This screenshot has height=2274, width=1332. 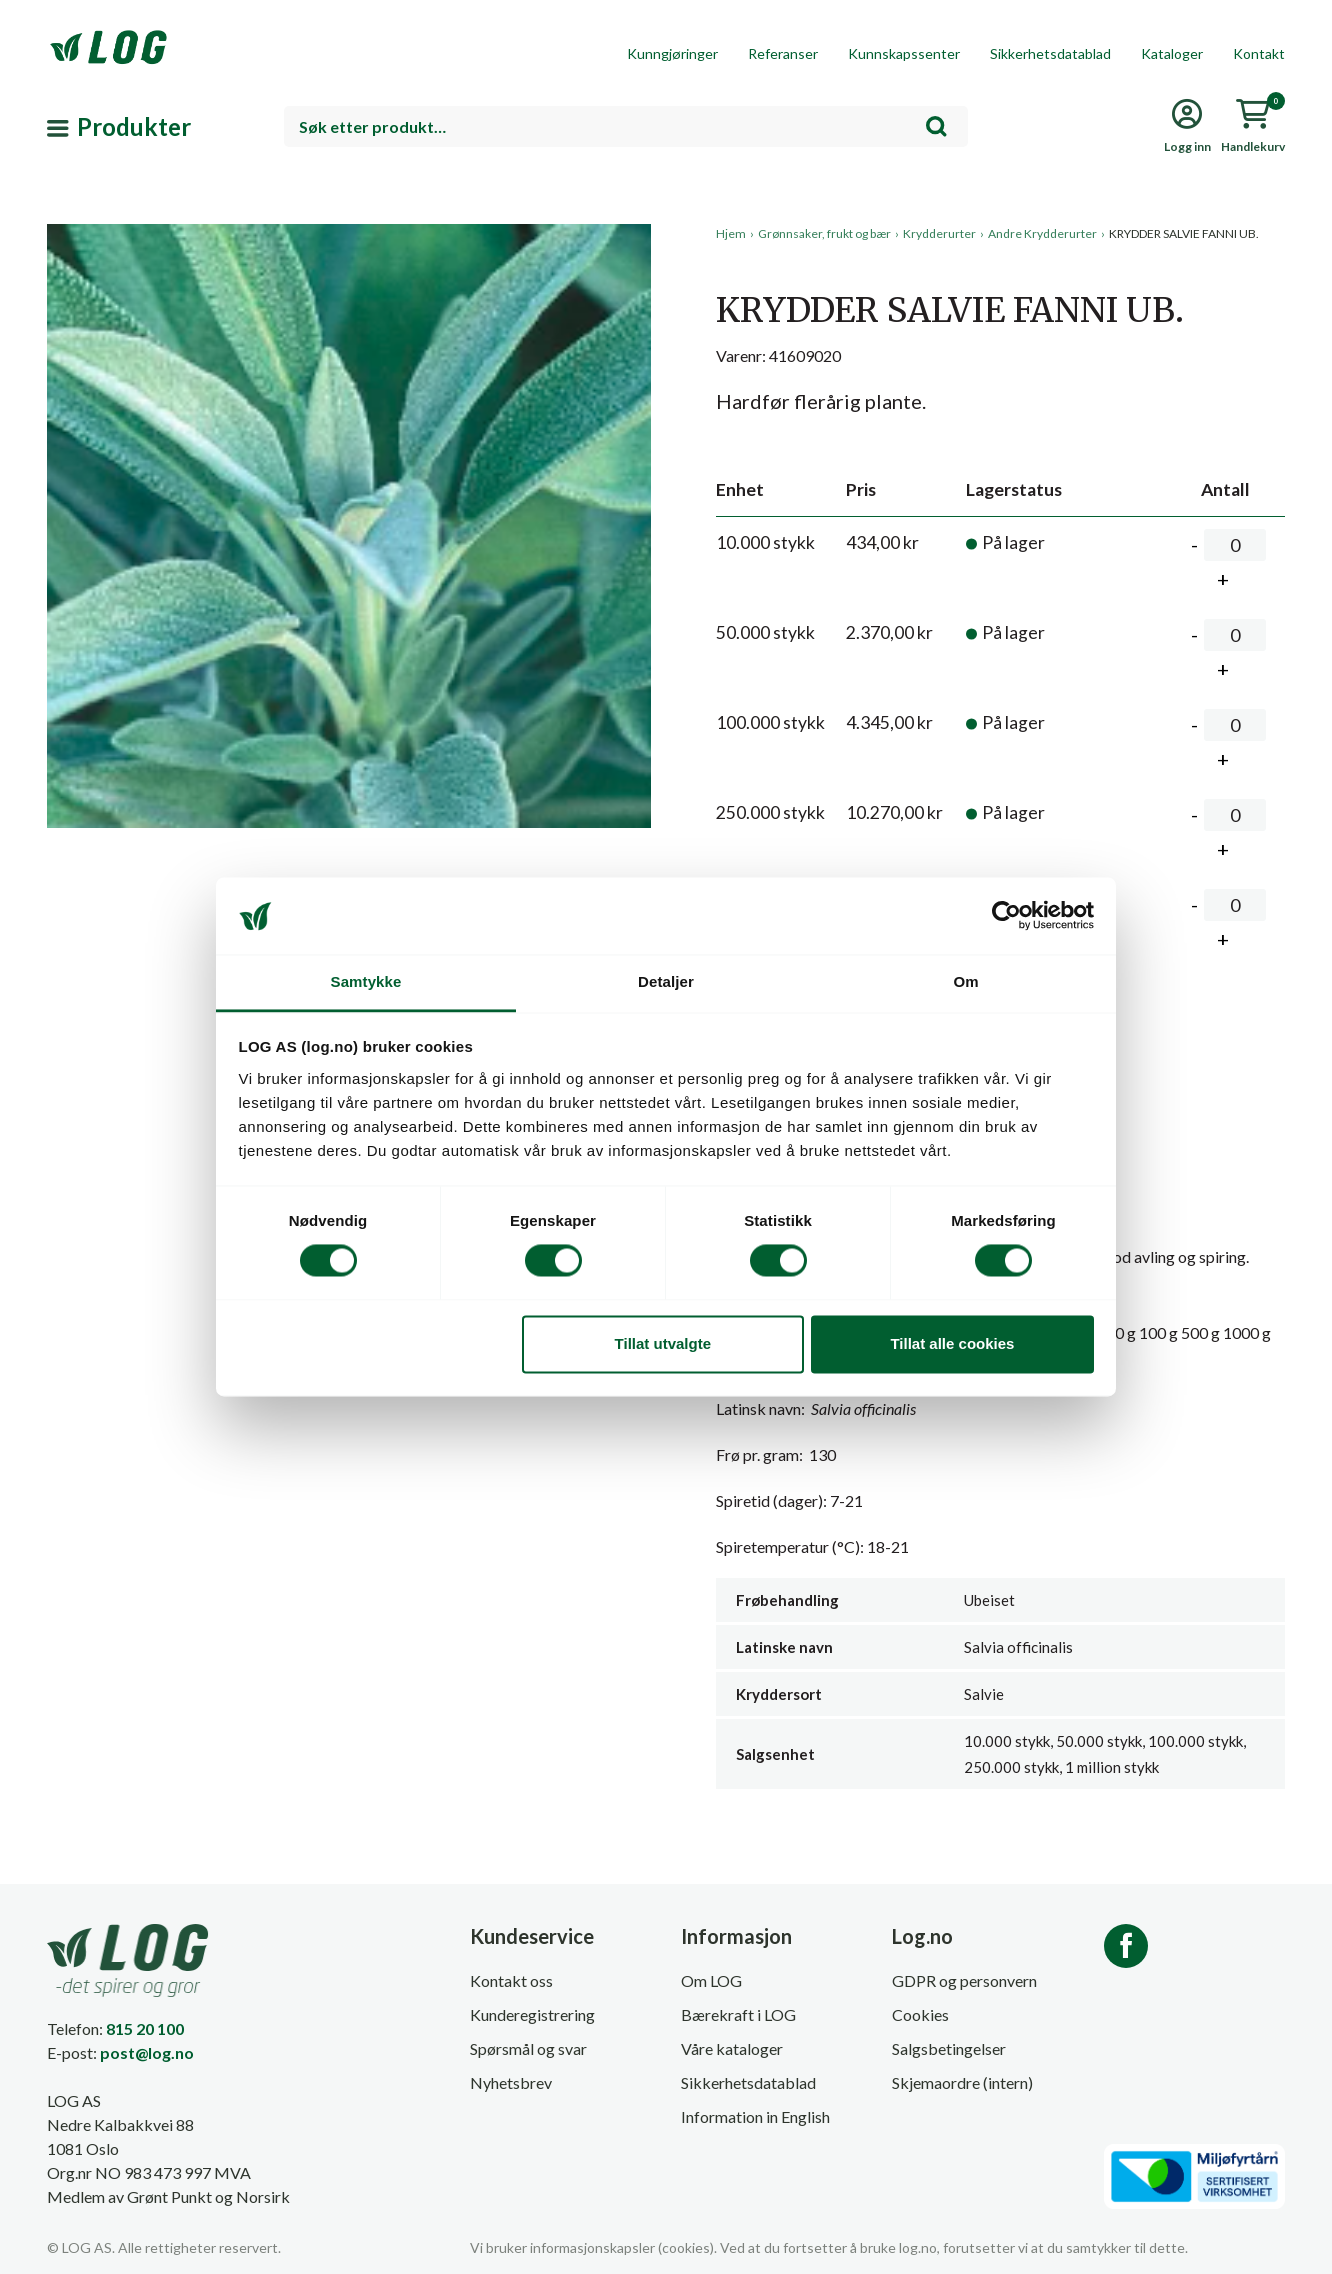 What do you see at coordinates (1006, 916) in the screenshot?
I see `[Cookiebot av Usercentrics - åpner i et nytt vindu]` at bounding box center [1006, 916].